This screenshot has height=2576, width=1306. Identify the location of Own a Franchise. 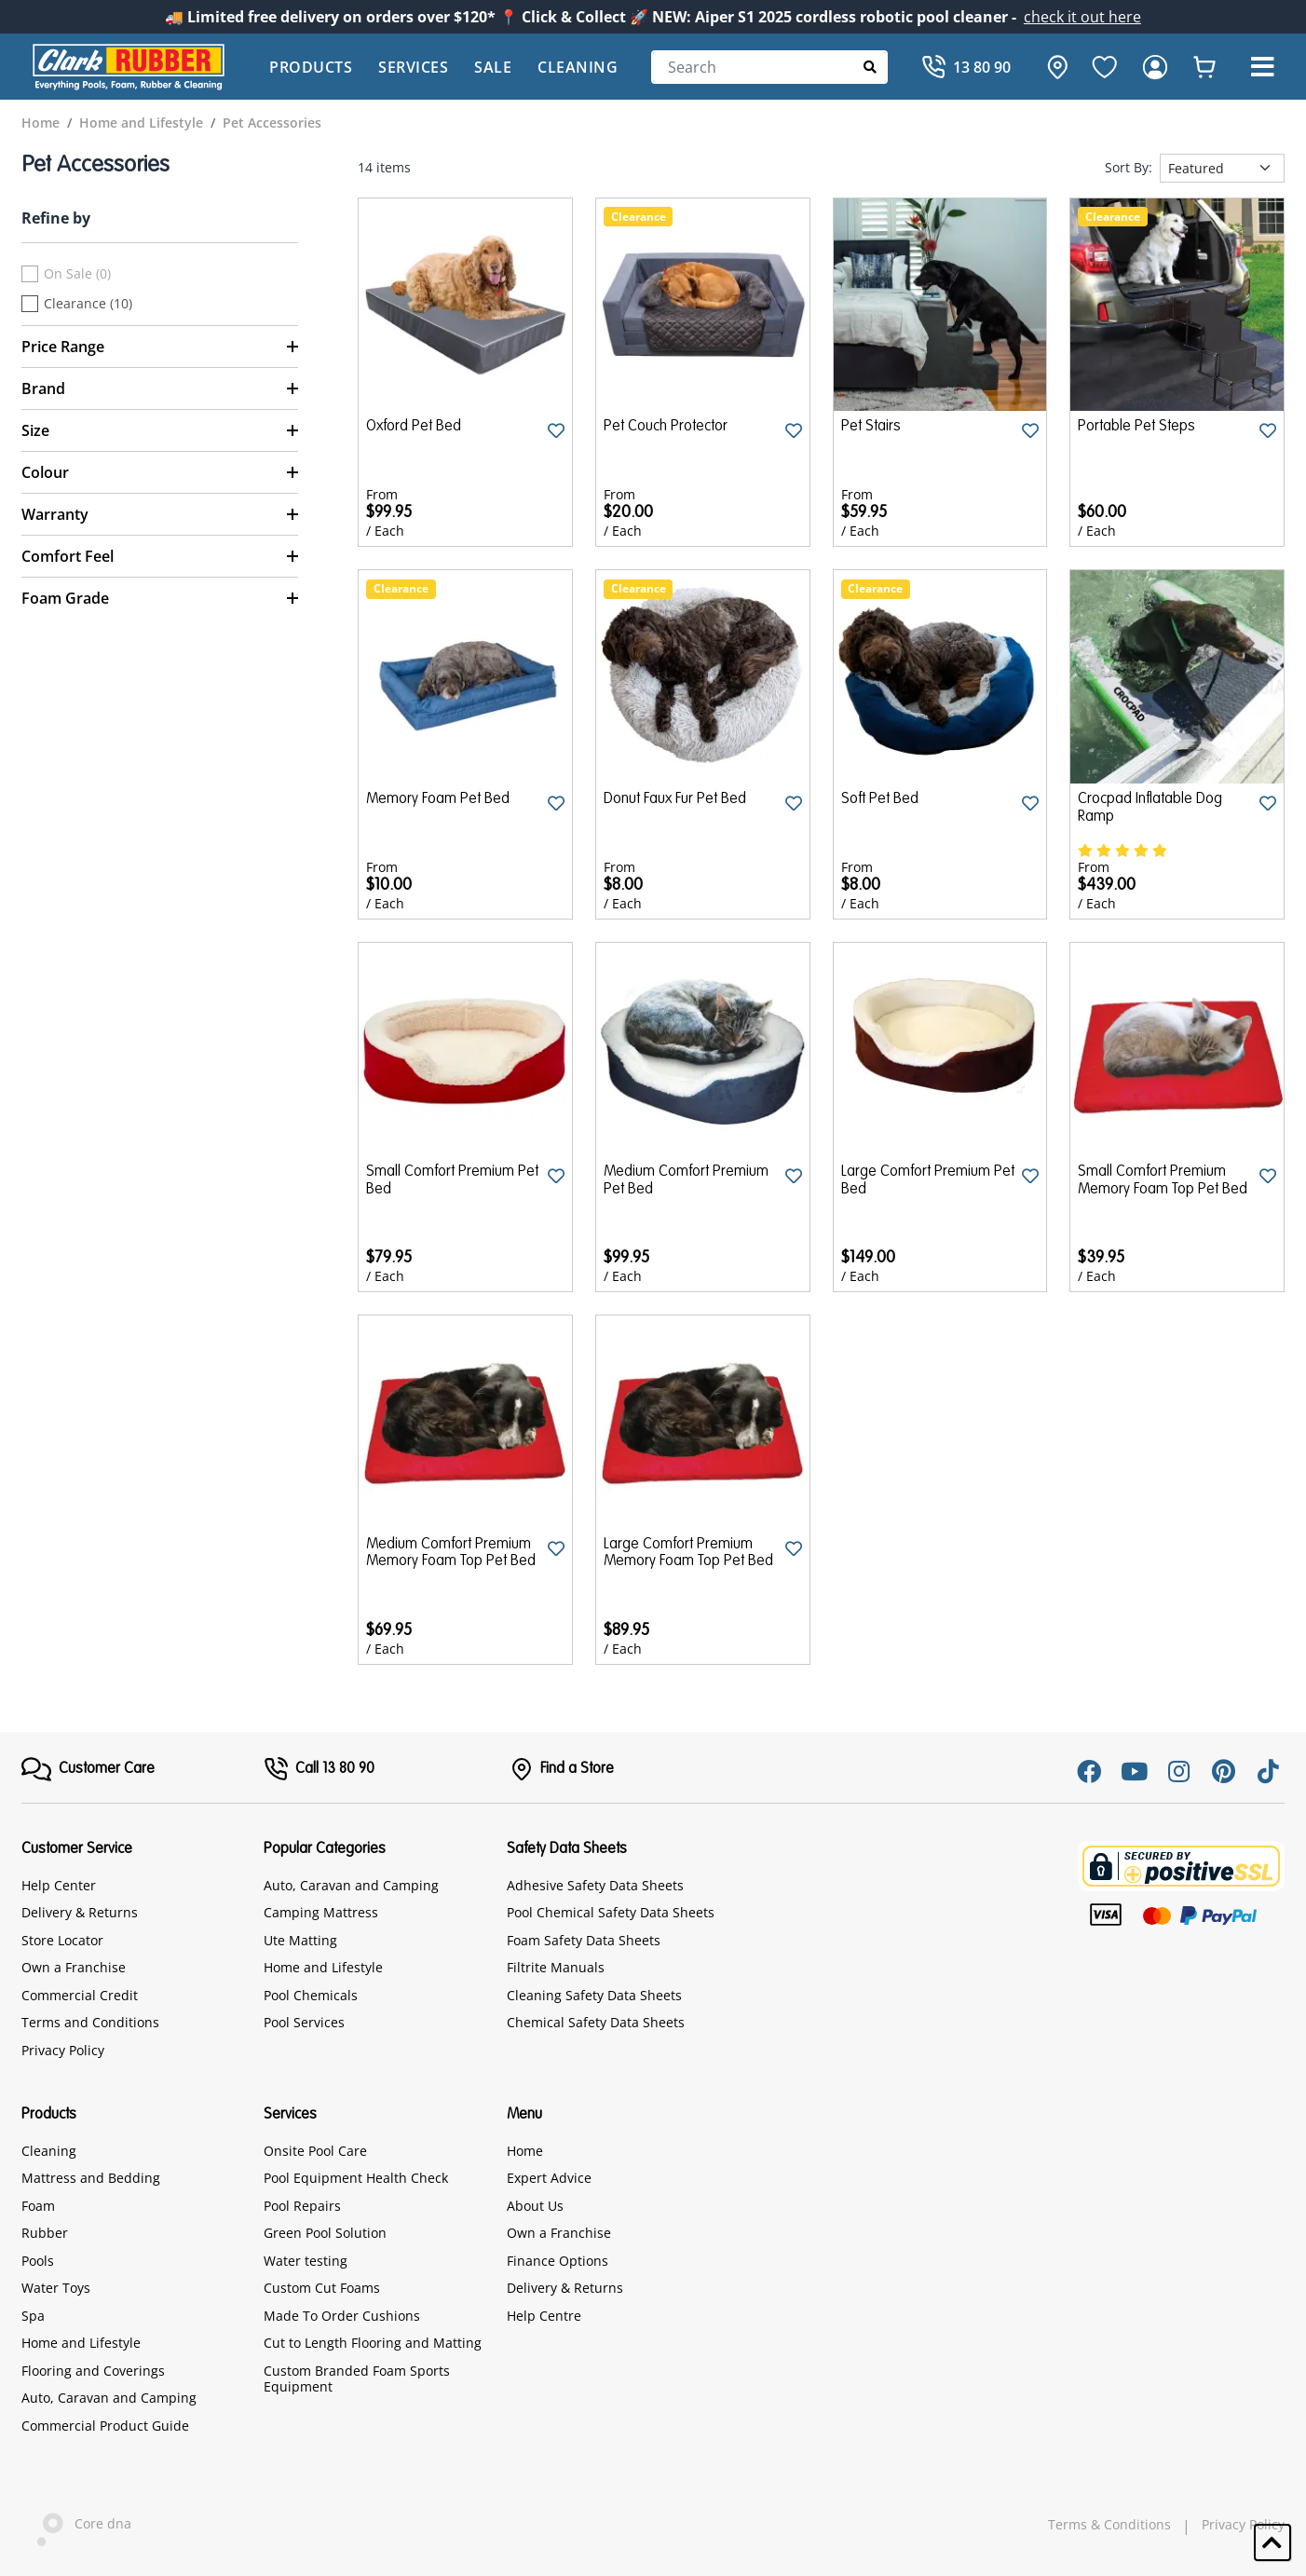
(73, 1967).